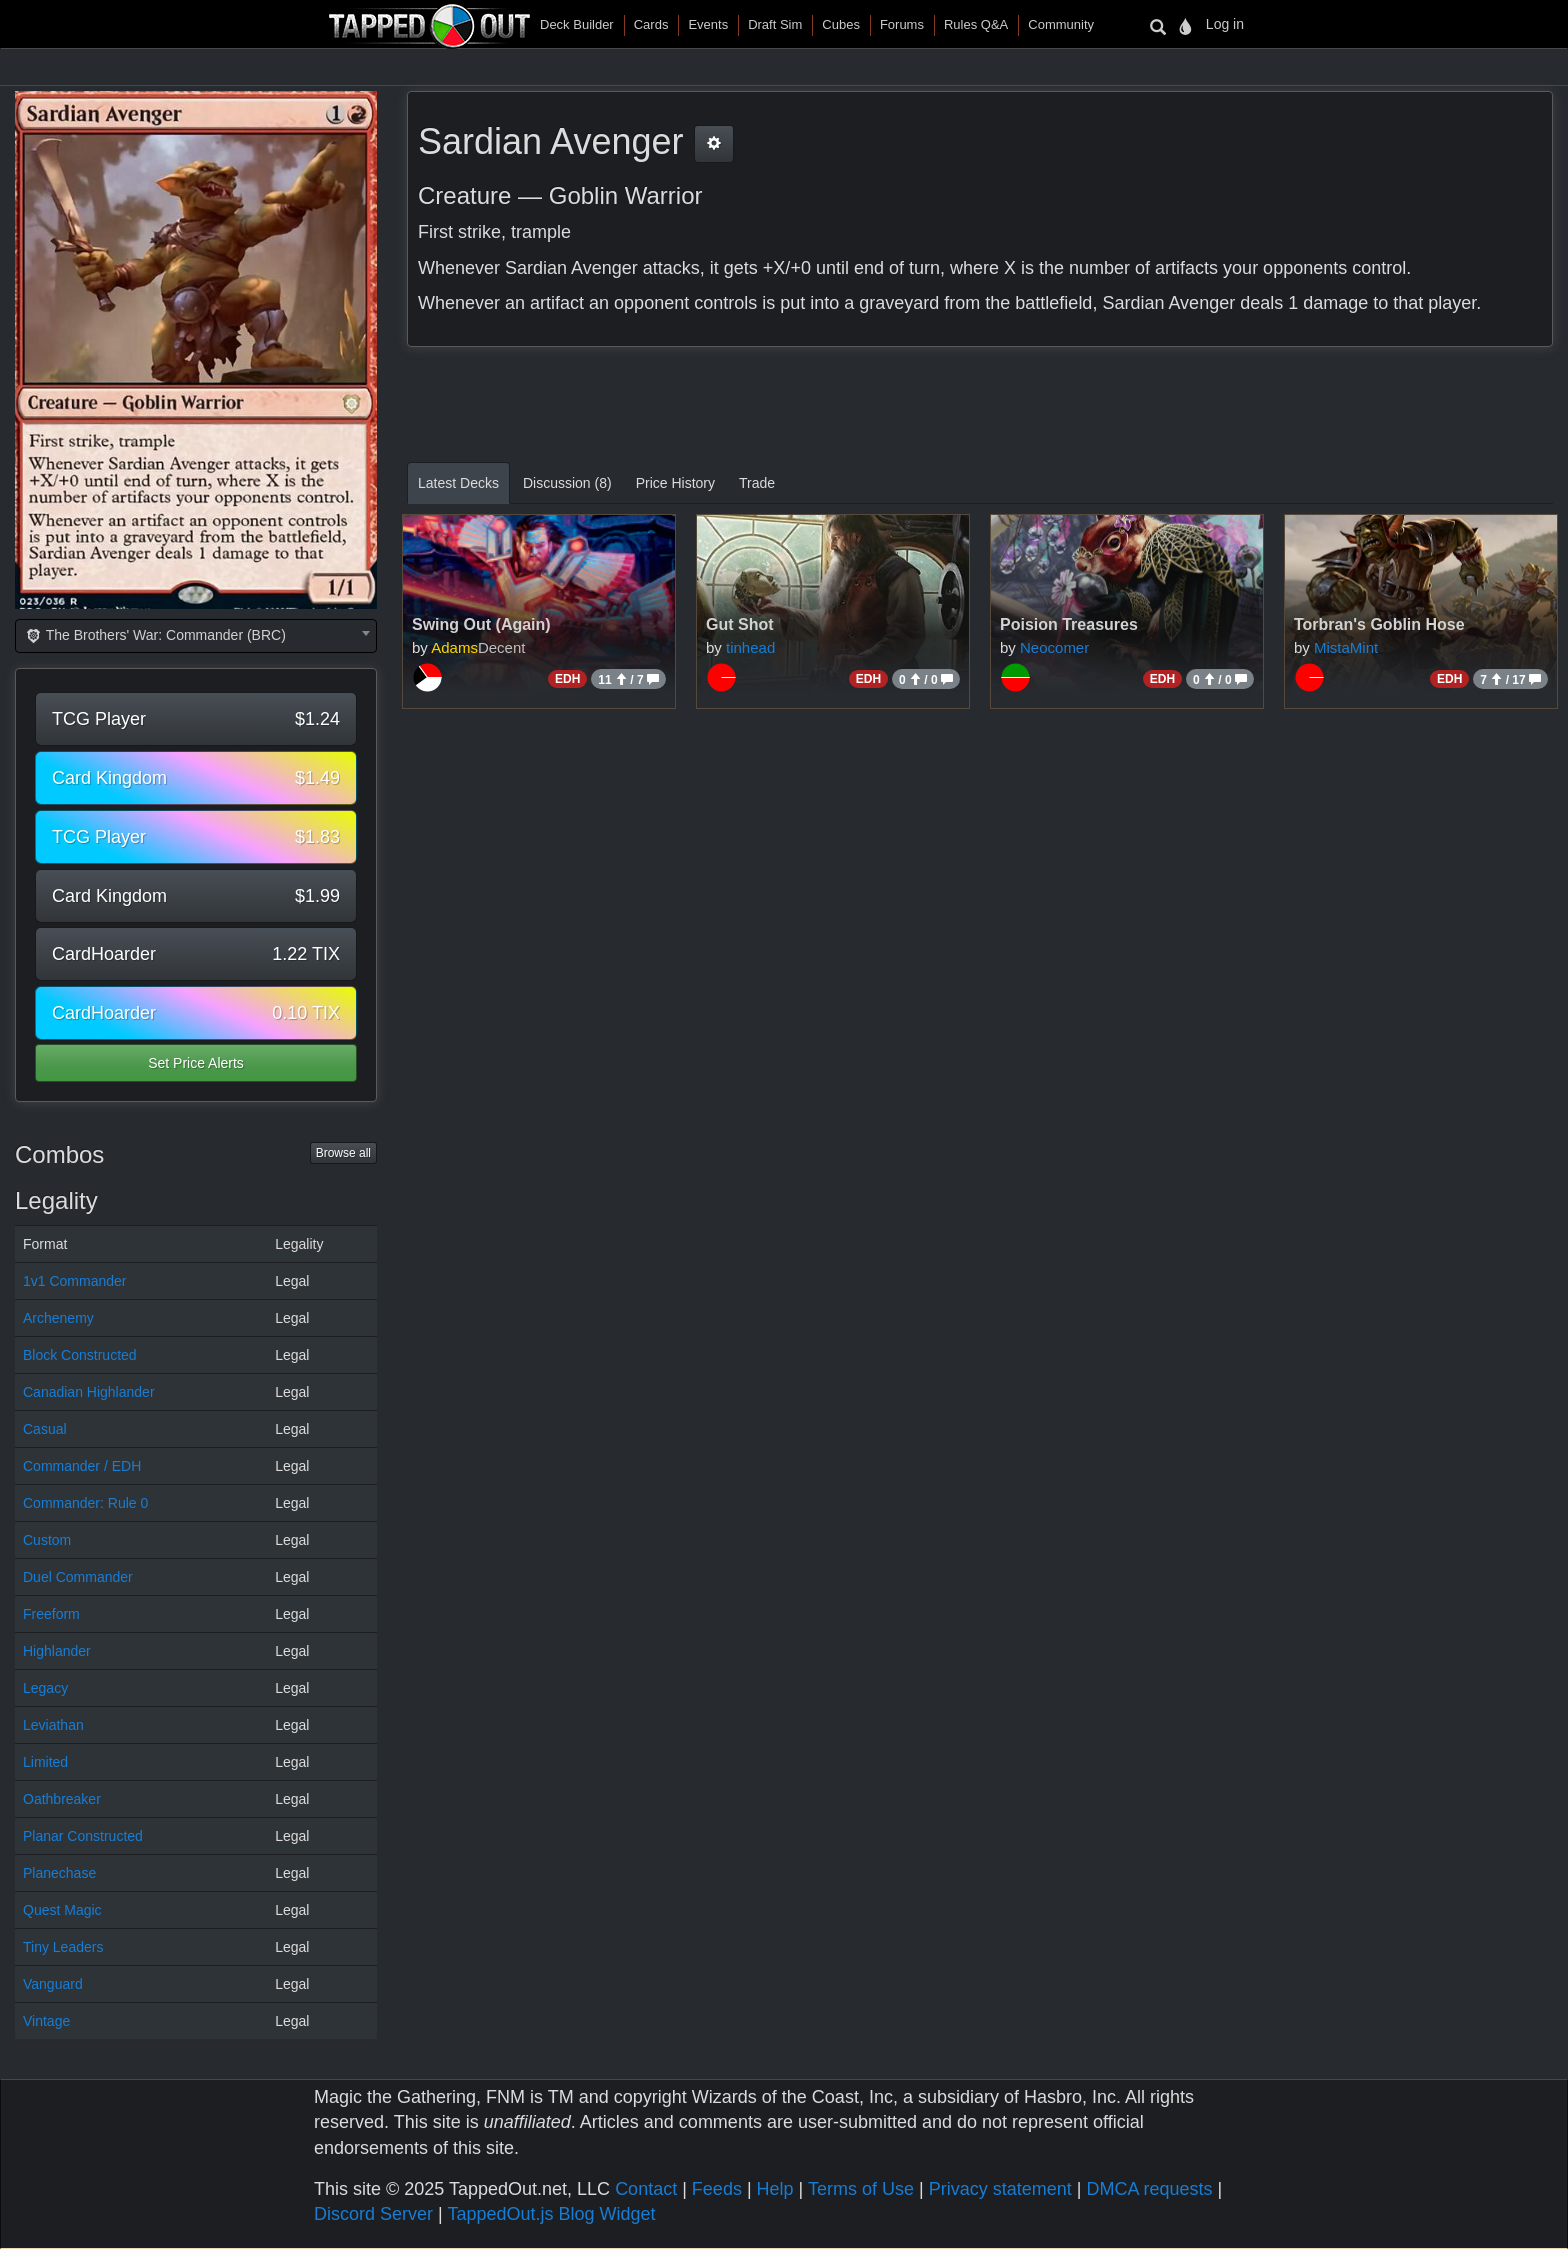  I want to click on MistaMint, so click(1346, 647).